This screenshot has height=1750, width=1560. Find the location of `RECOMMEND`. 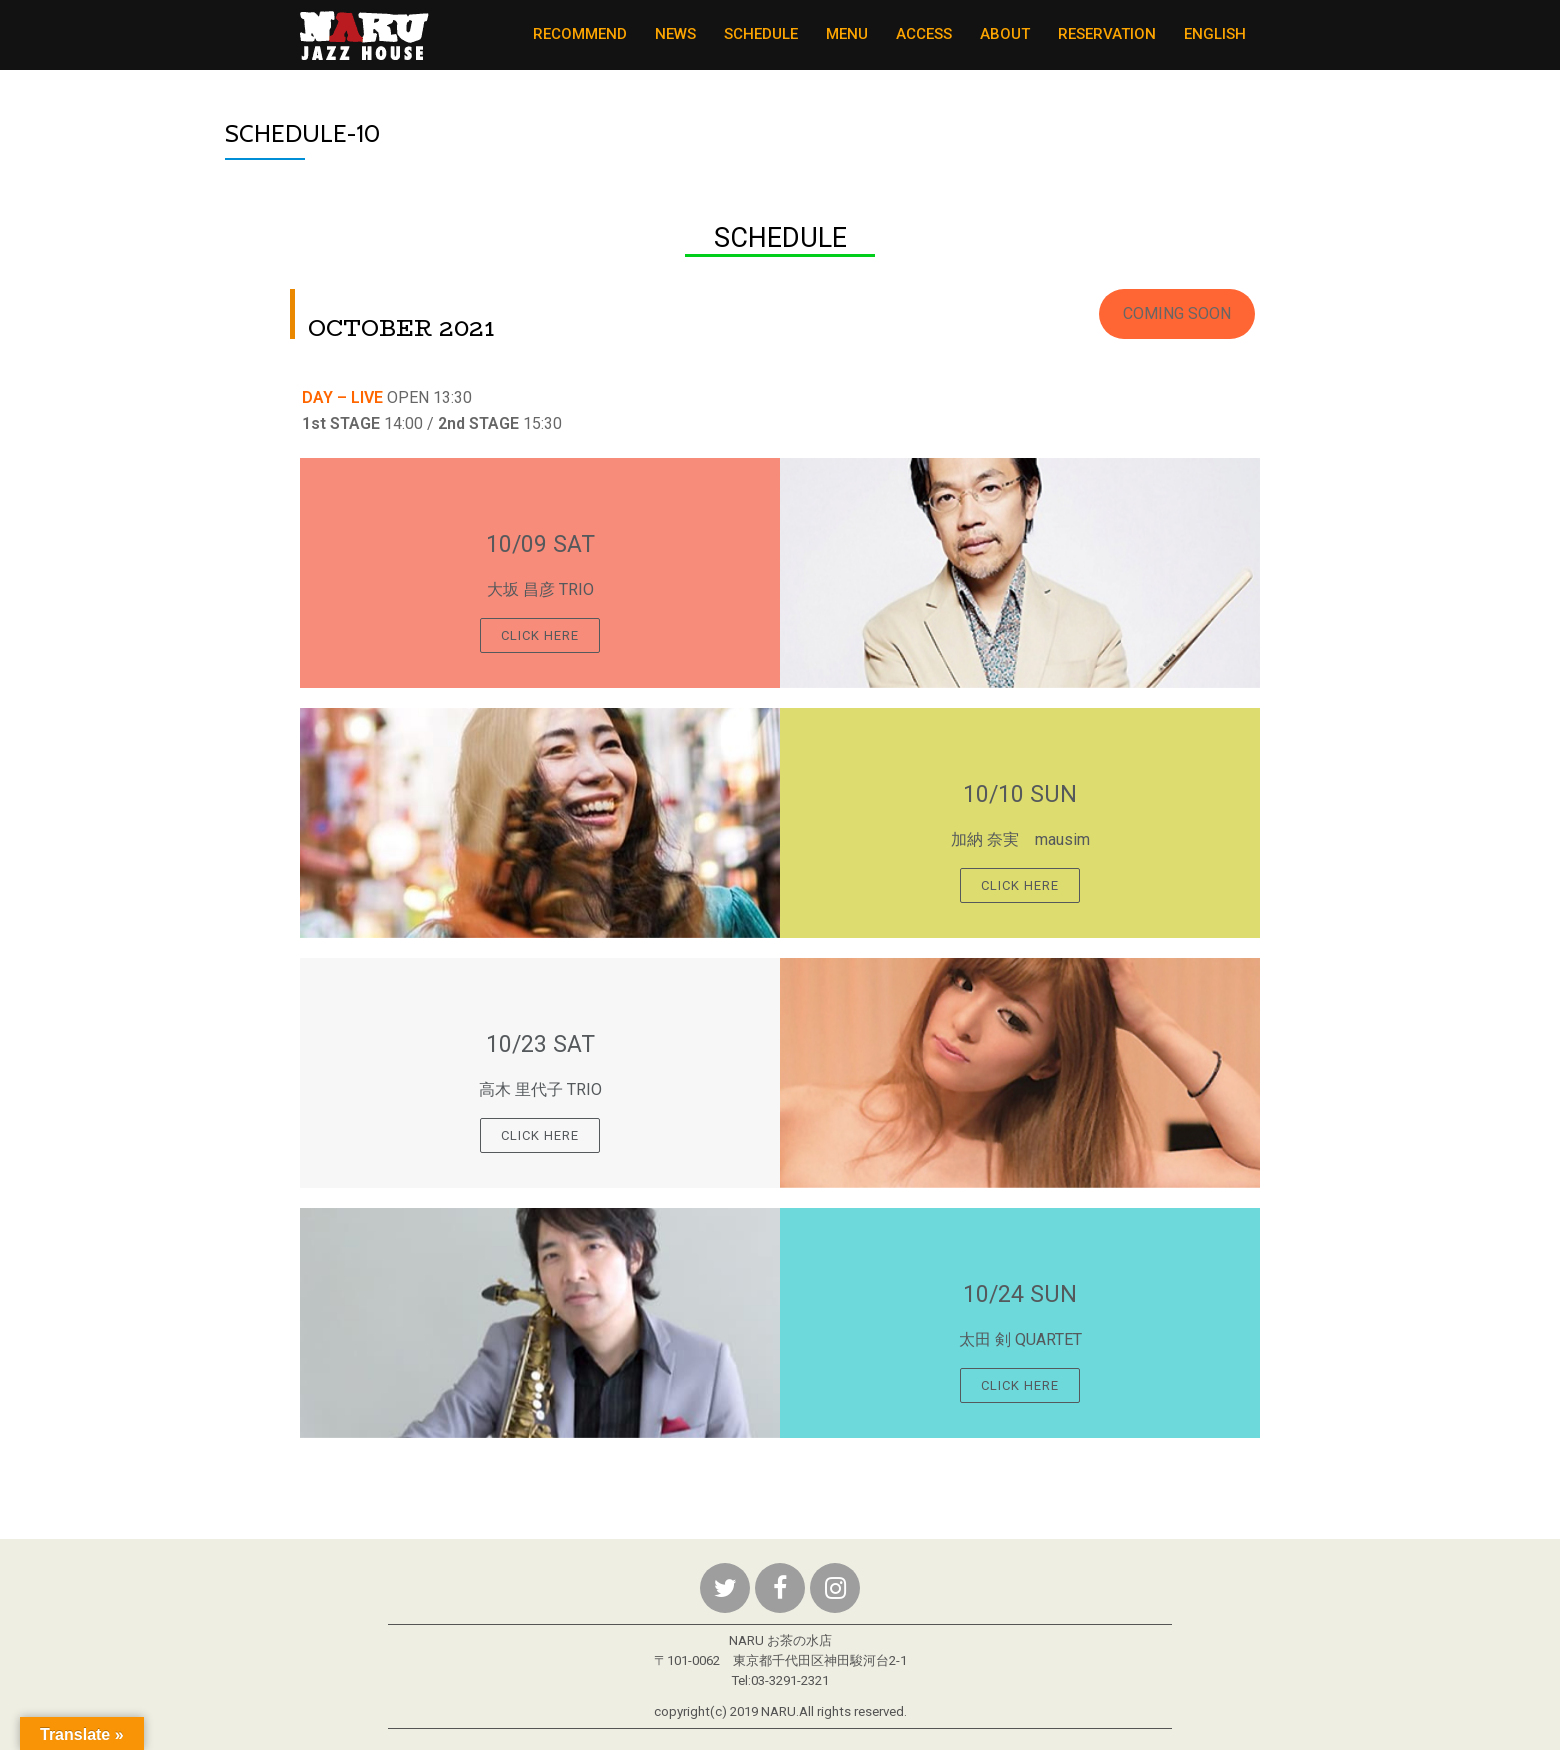

RECOMMEND is located at coordinates (580, 34).